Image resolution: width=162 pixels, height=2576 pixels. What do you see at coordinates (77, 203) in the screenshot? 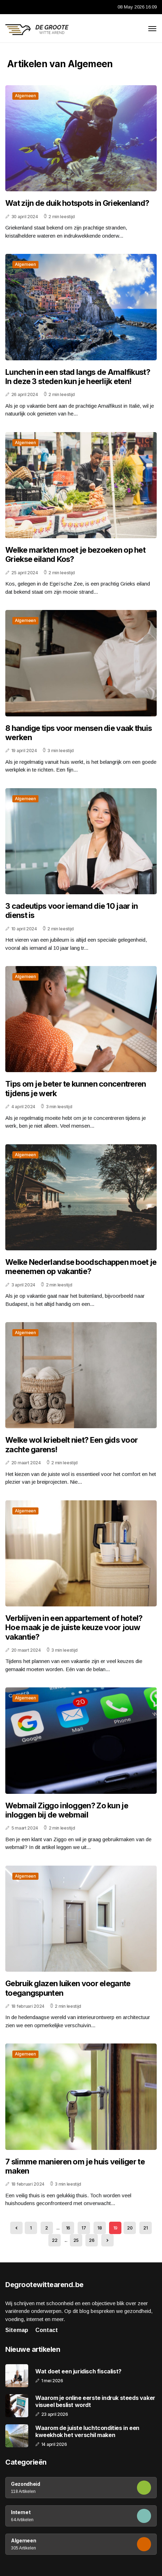
I see `Wat zijn de duik hotspots in Griekenland?` at bounding box center [77, 203].